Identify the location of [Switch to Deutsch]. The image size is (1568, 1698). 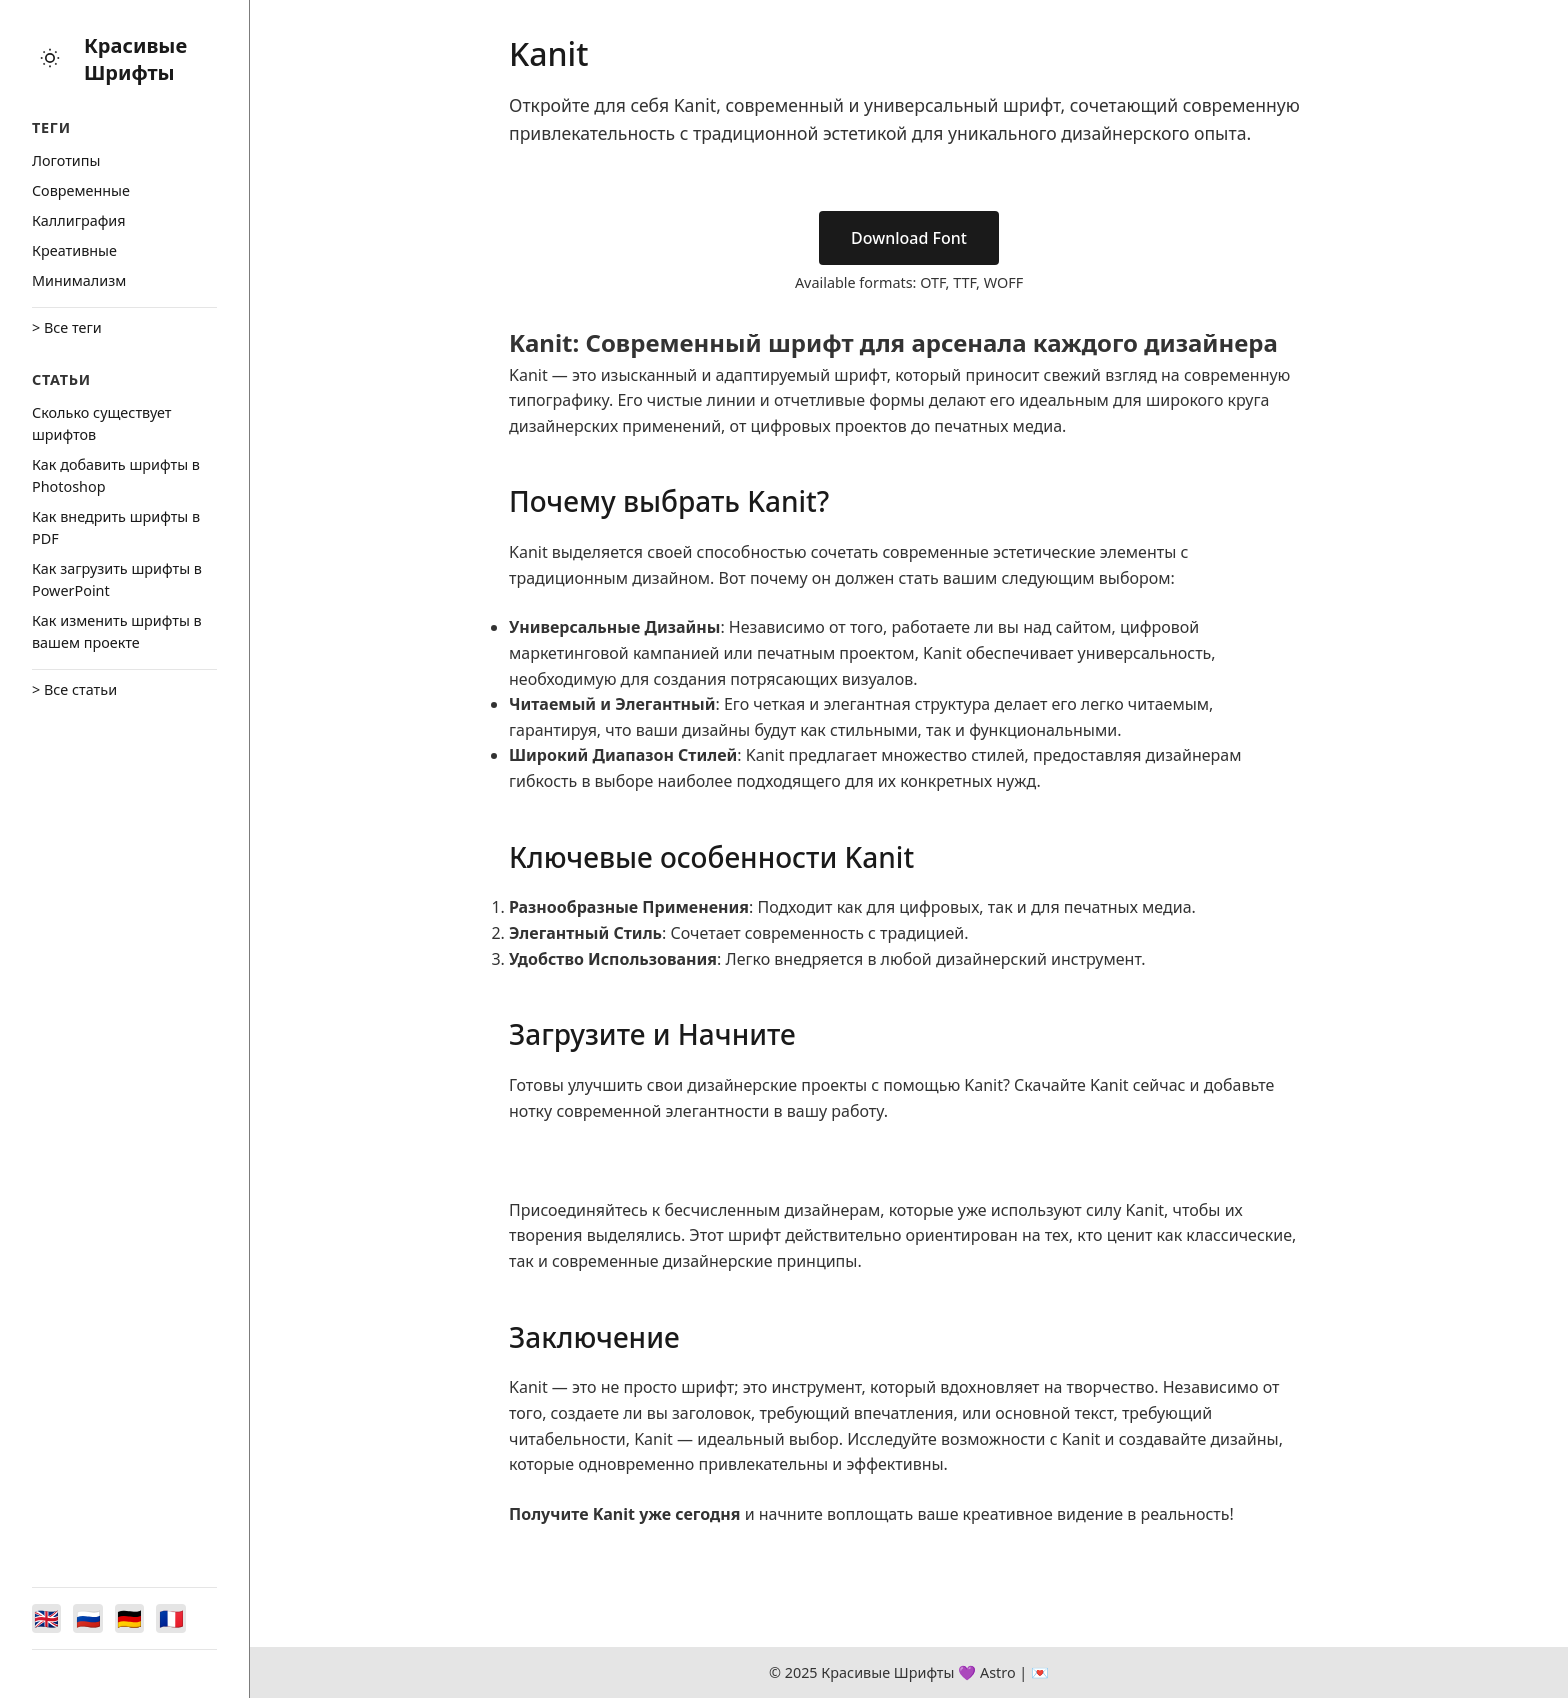
(136, 1617).